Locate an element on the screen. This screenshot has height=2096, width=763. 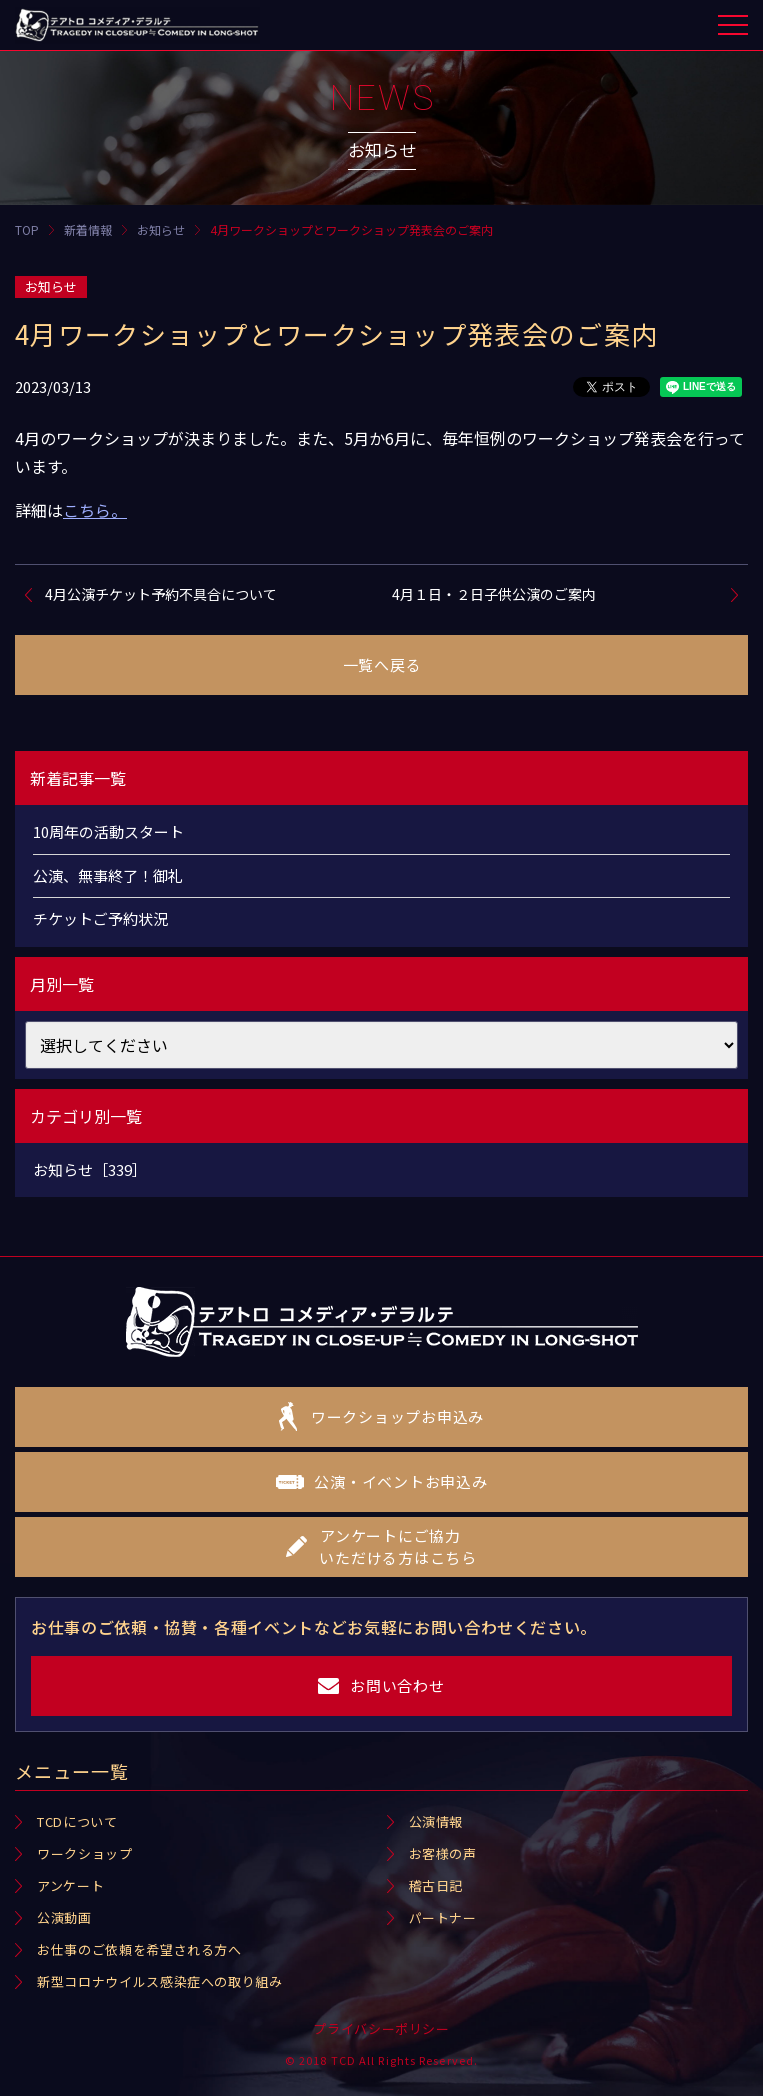
稽古日記 is located at coordinates (436, 1885).